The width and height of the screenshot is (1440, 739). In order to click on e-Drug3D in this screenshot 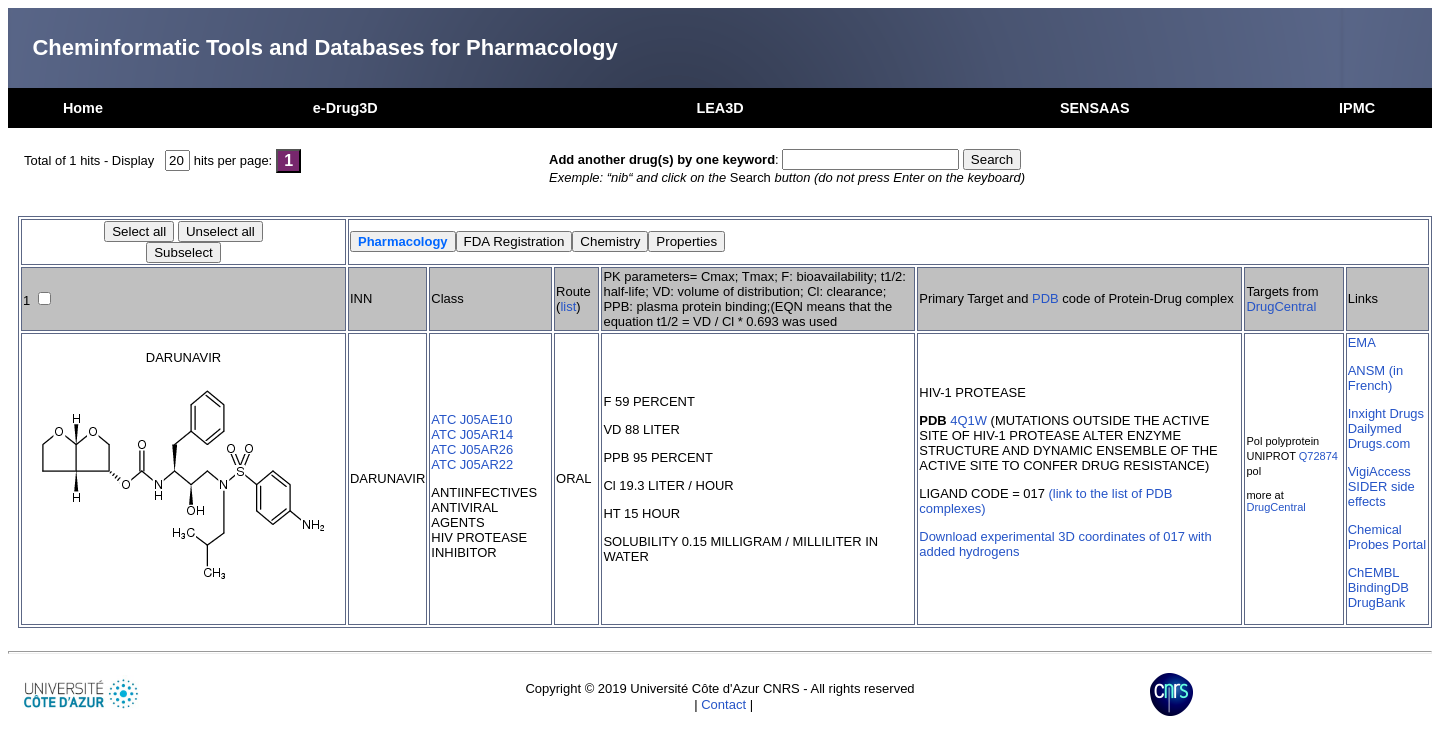, I will do `click(345, 108)`.